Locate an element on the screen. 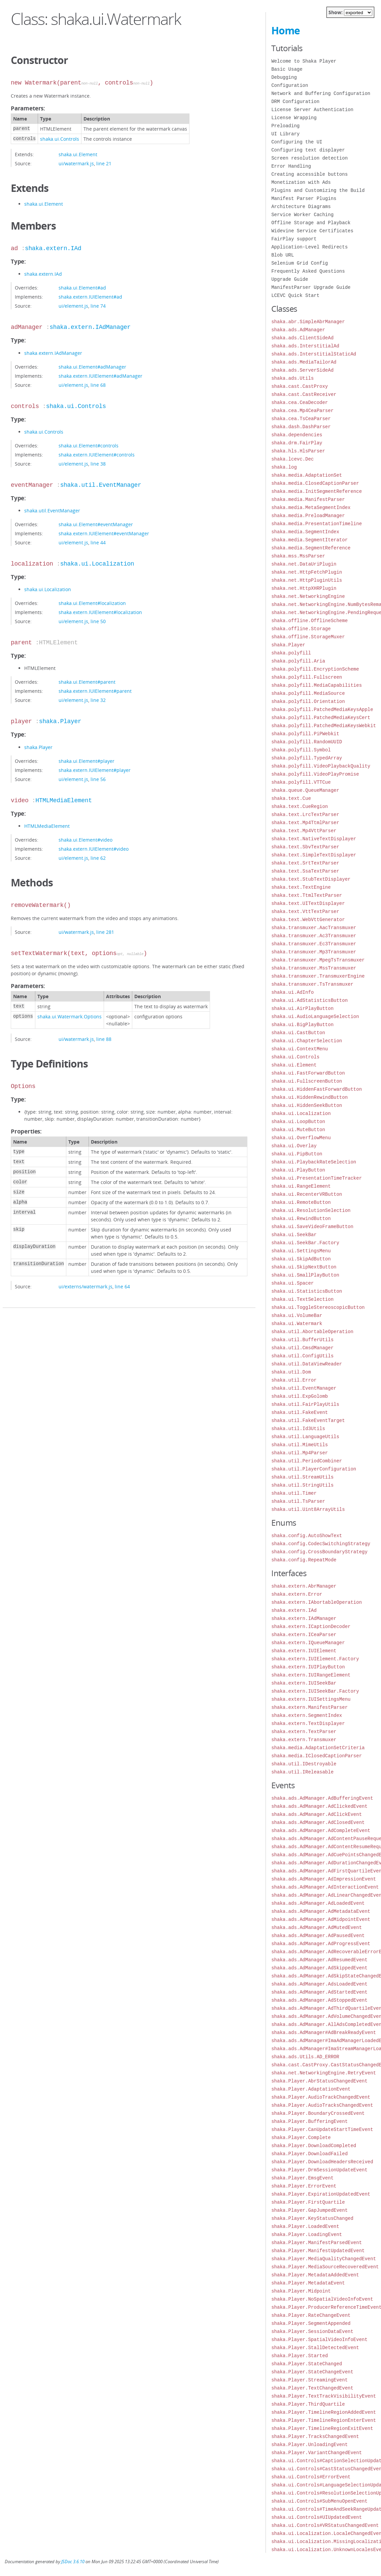 The image size is (381, 2576). shaka.polyfill.Fullscreen is located at coordinates (306, 677).